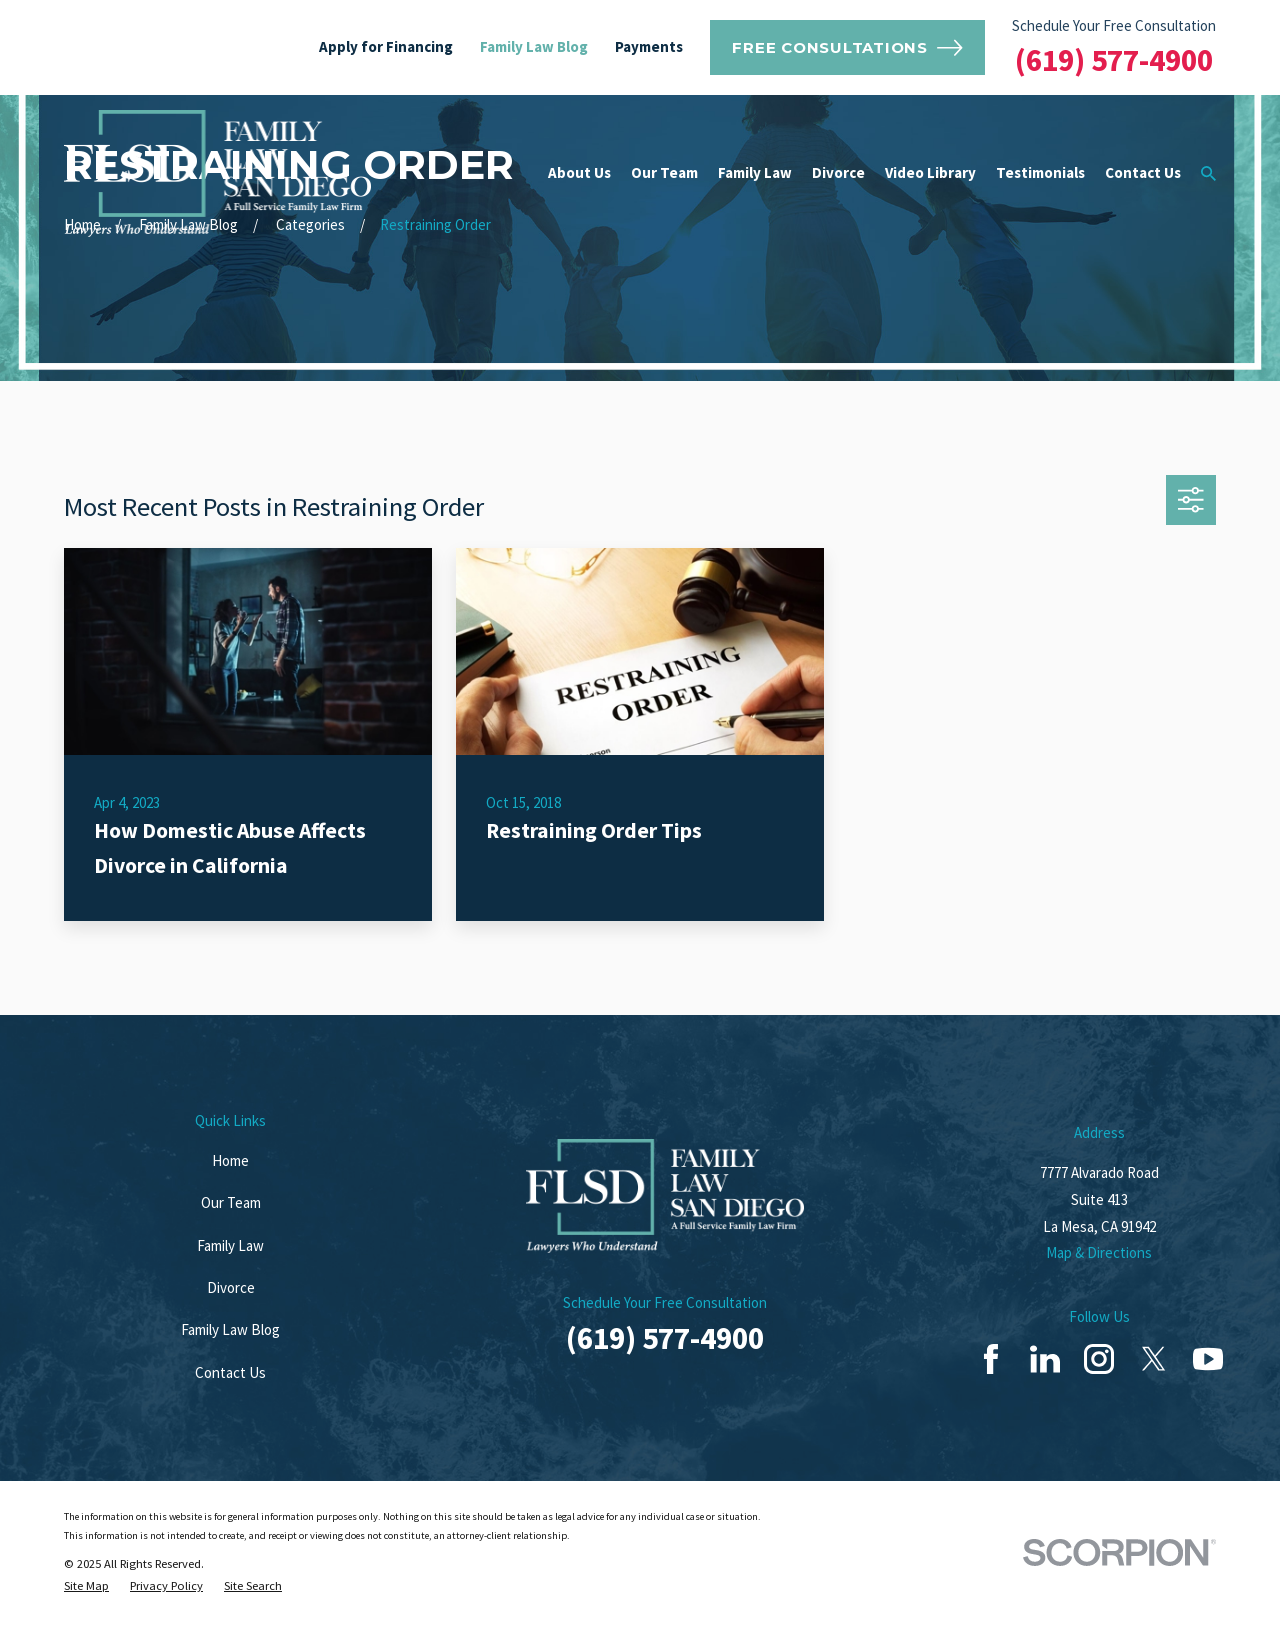 Image resolution: width=1280 pixels, height=1625 pixels. What do you see at coordinates (386, 46) in the screenshot?
I see `Apply for Financing` at bounding box center [386, 46].